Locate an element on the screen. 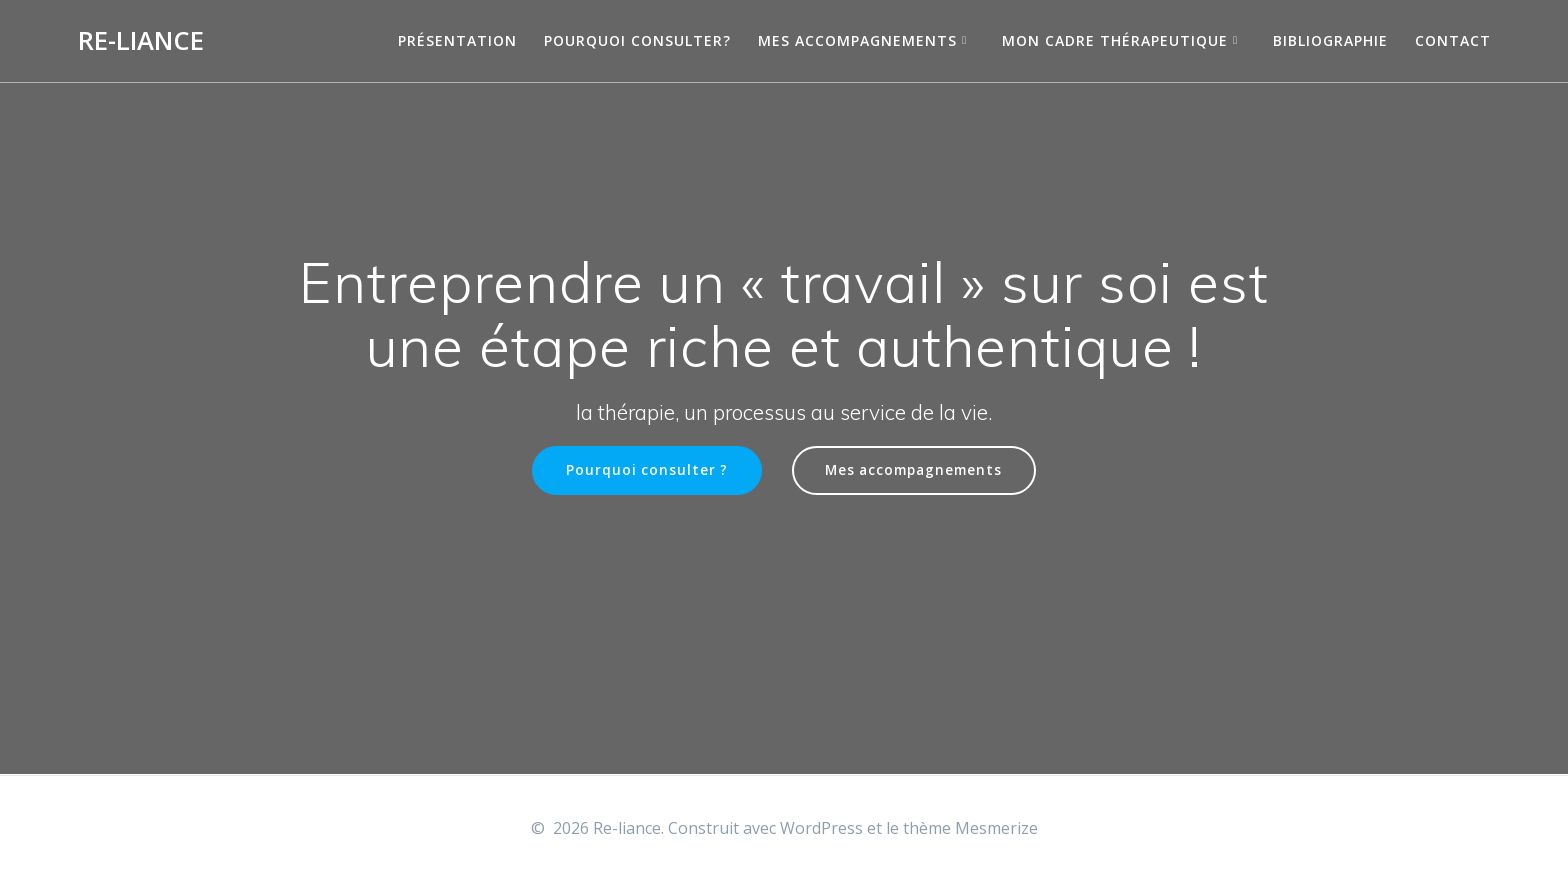  Re-liance is located at coordinates (141, 41).